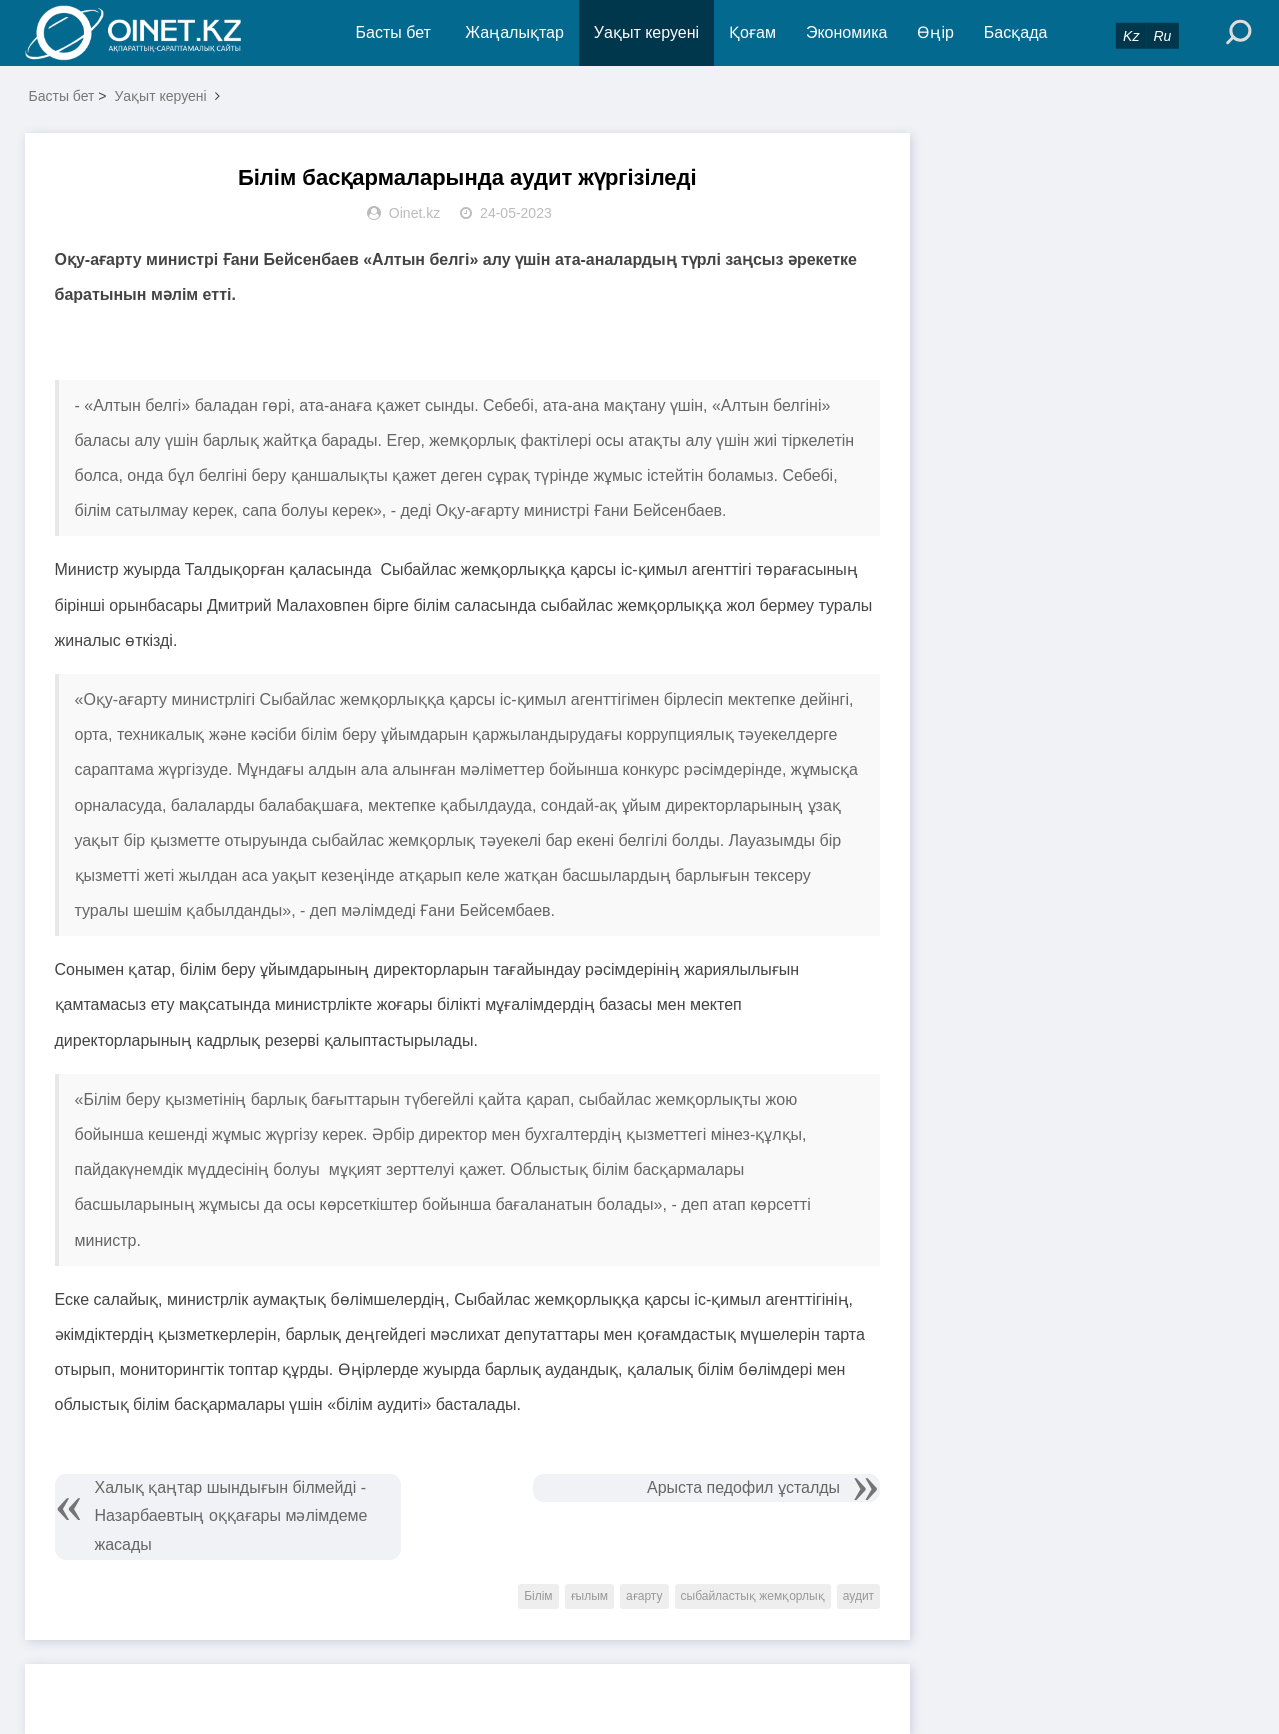 This screenshot has height=1734, width=1279. I want to click on Уақыт керуені, so click(646, 32).